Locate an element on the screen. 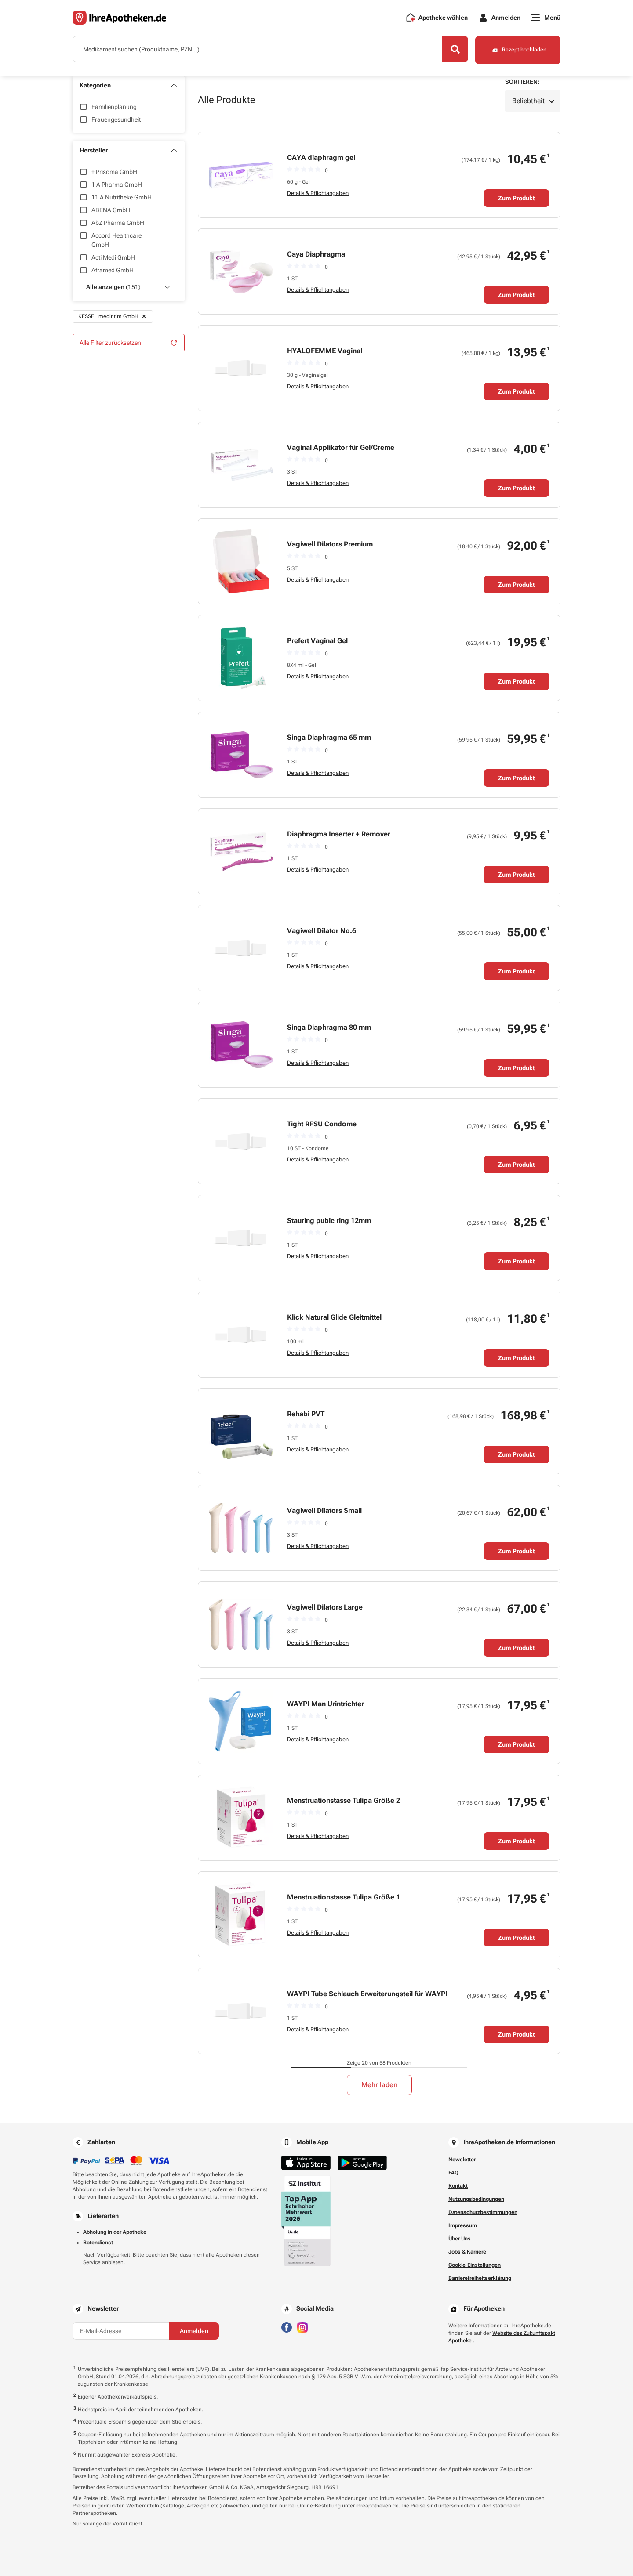 Image resolution: width=633 pixels, height=2576 pixels. Sortieren: is located at coordinates (522, 82).